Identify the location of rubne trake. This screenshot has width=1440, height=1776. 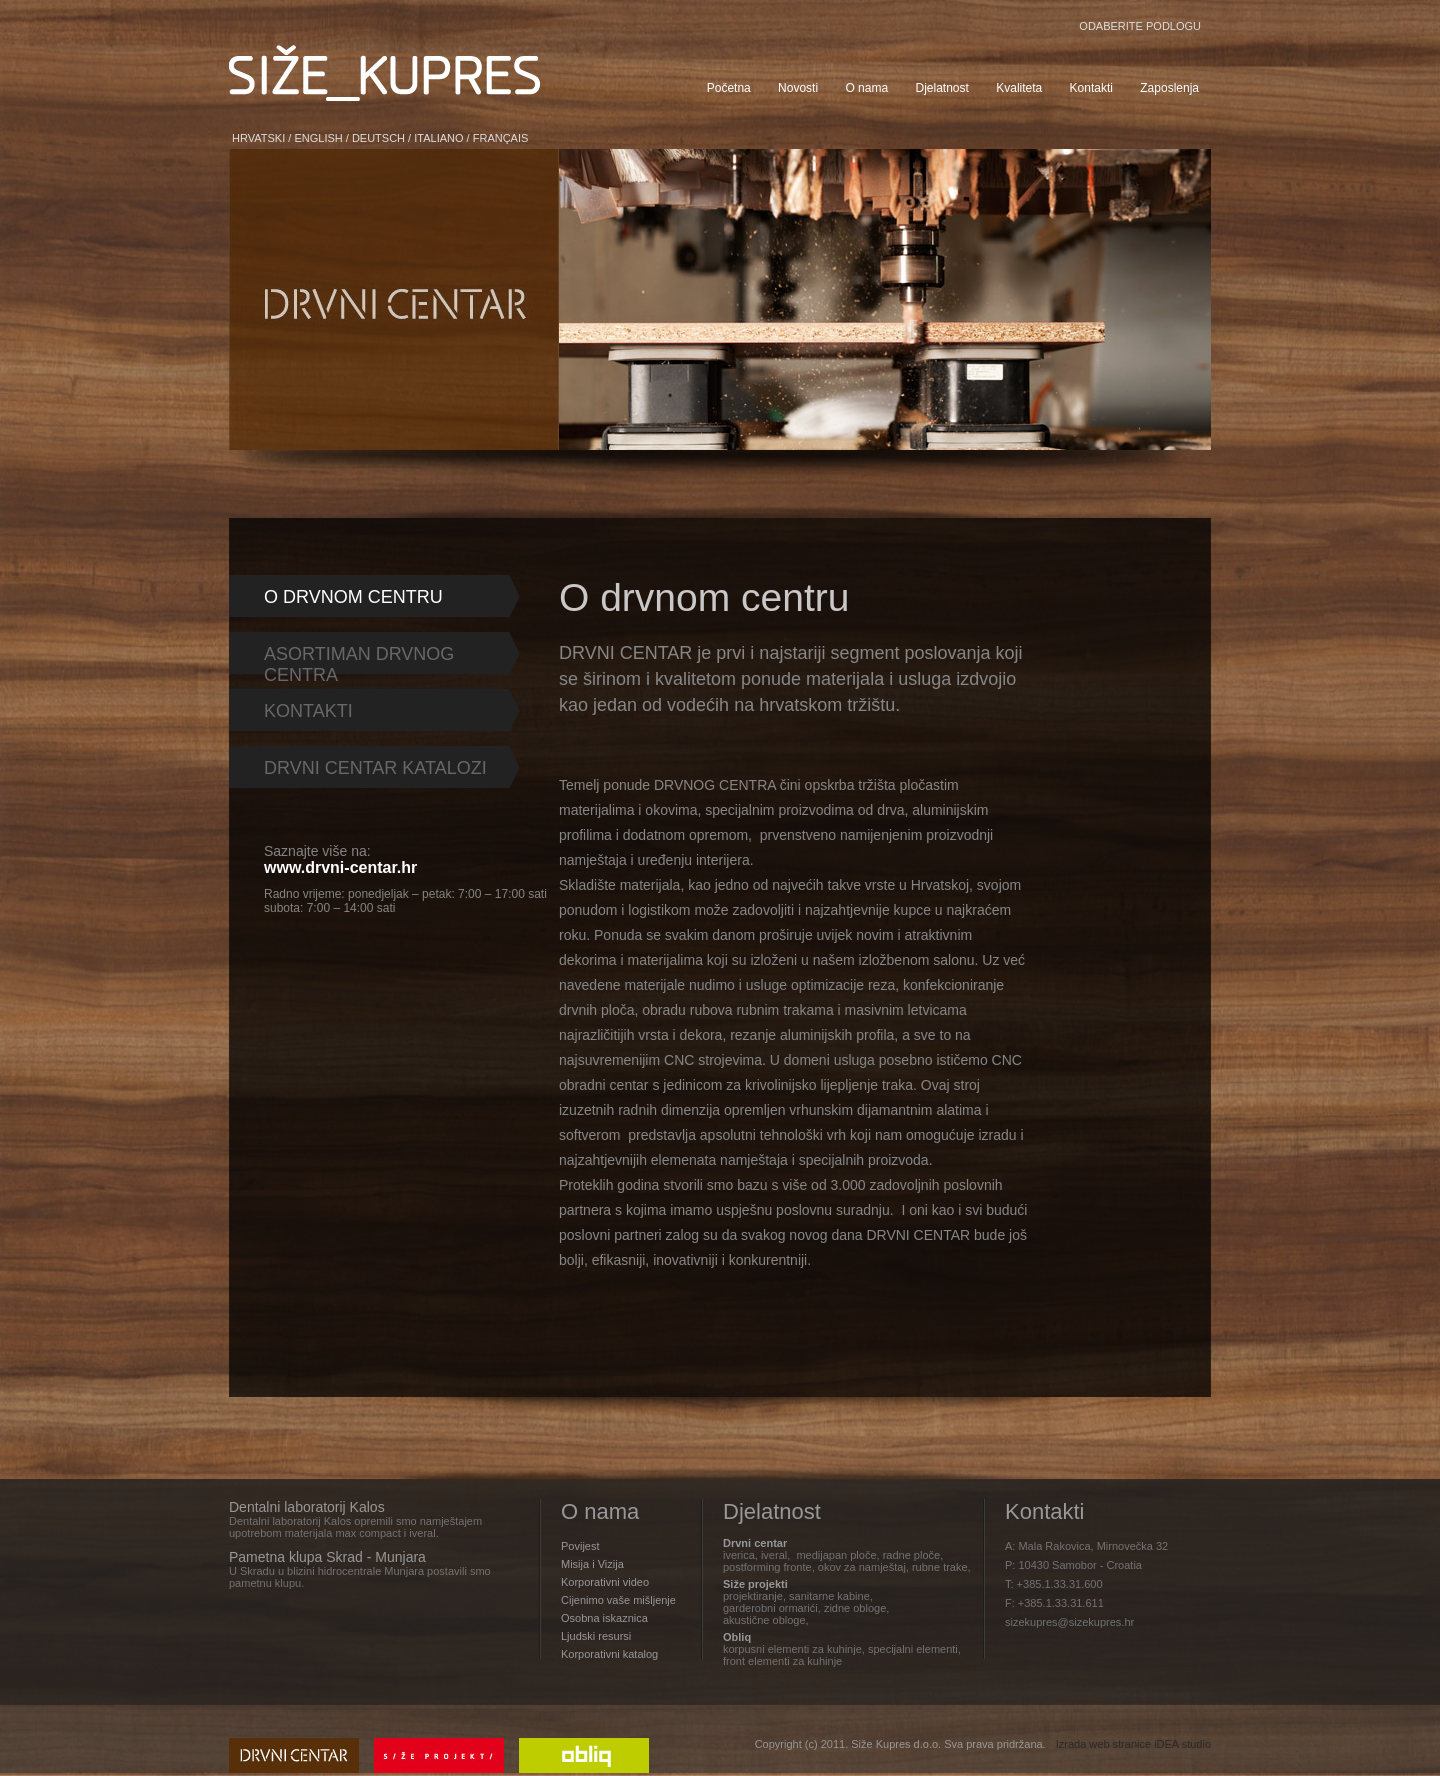
(940, 1567).